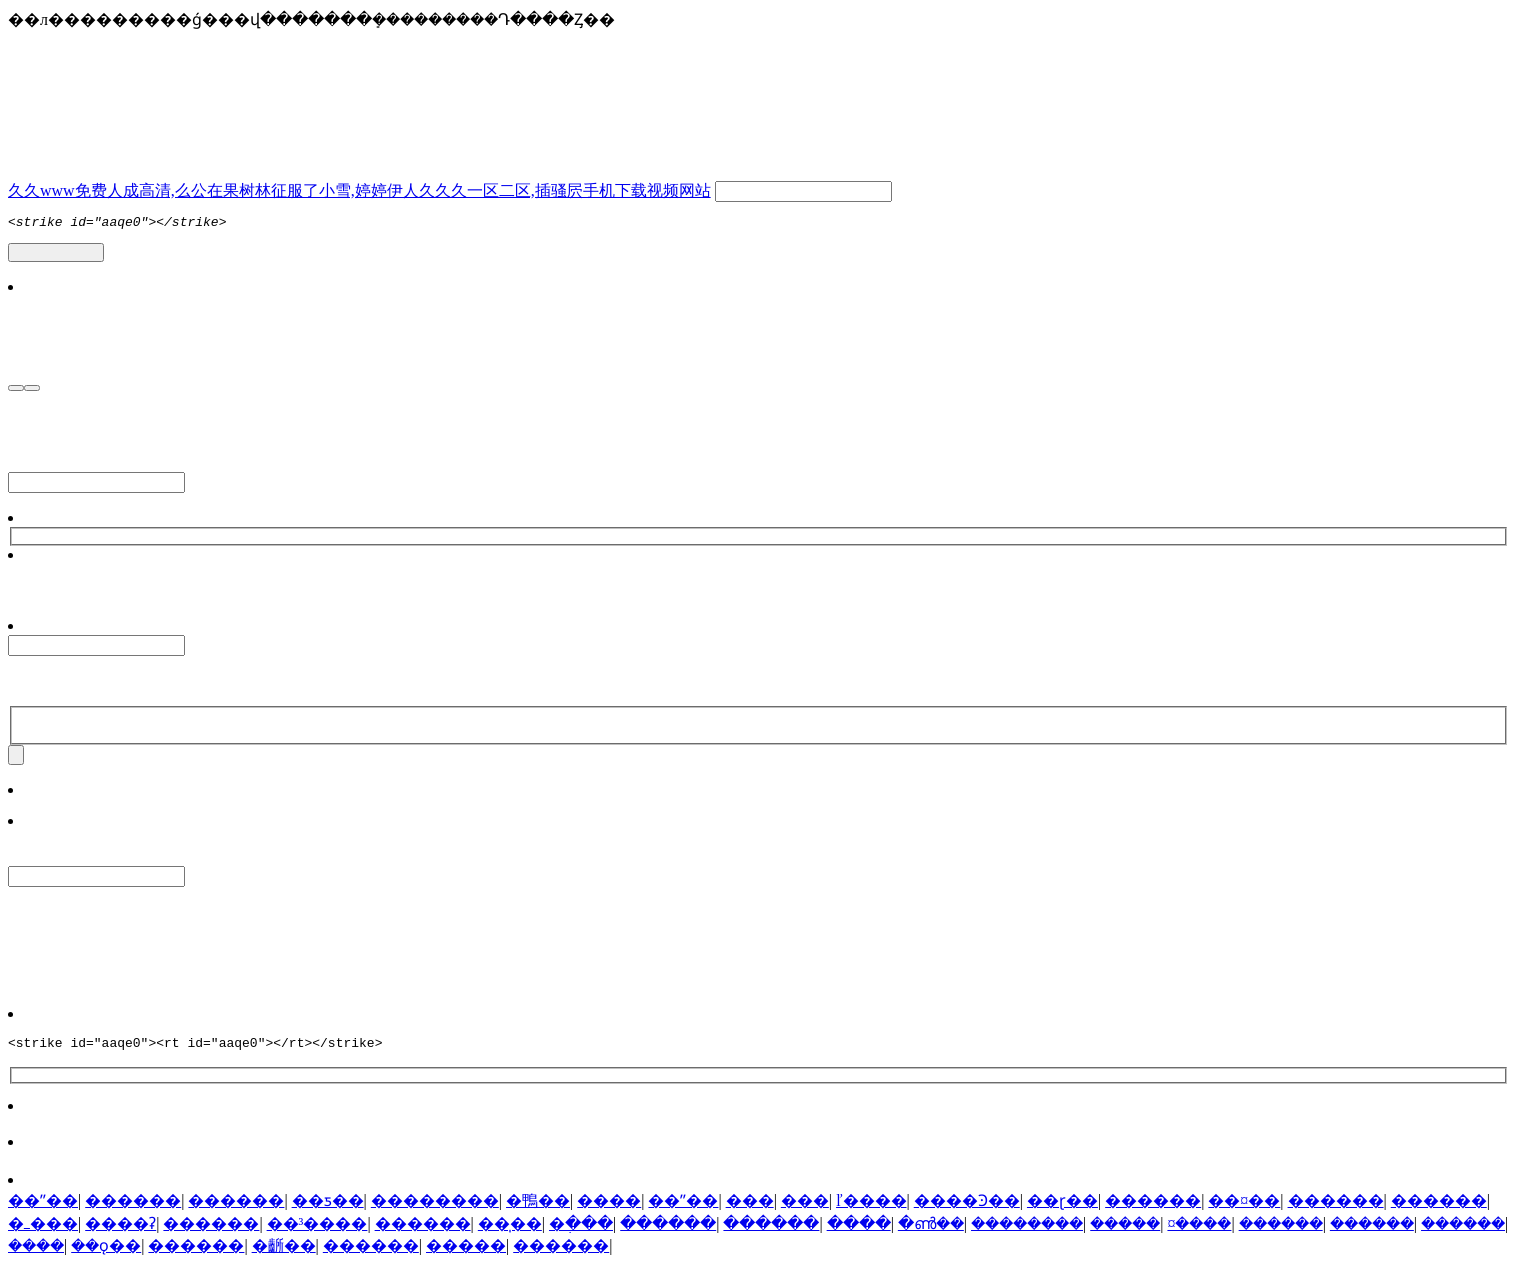 The height and width of the screenshot is (1277, 1517). What do you see at coordinates (1244, 1212) in the screenshot?
I see `��¤��` at bounding box center [1244, 1212].